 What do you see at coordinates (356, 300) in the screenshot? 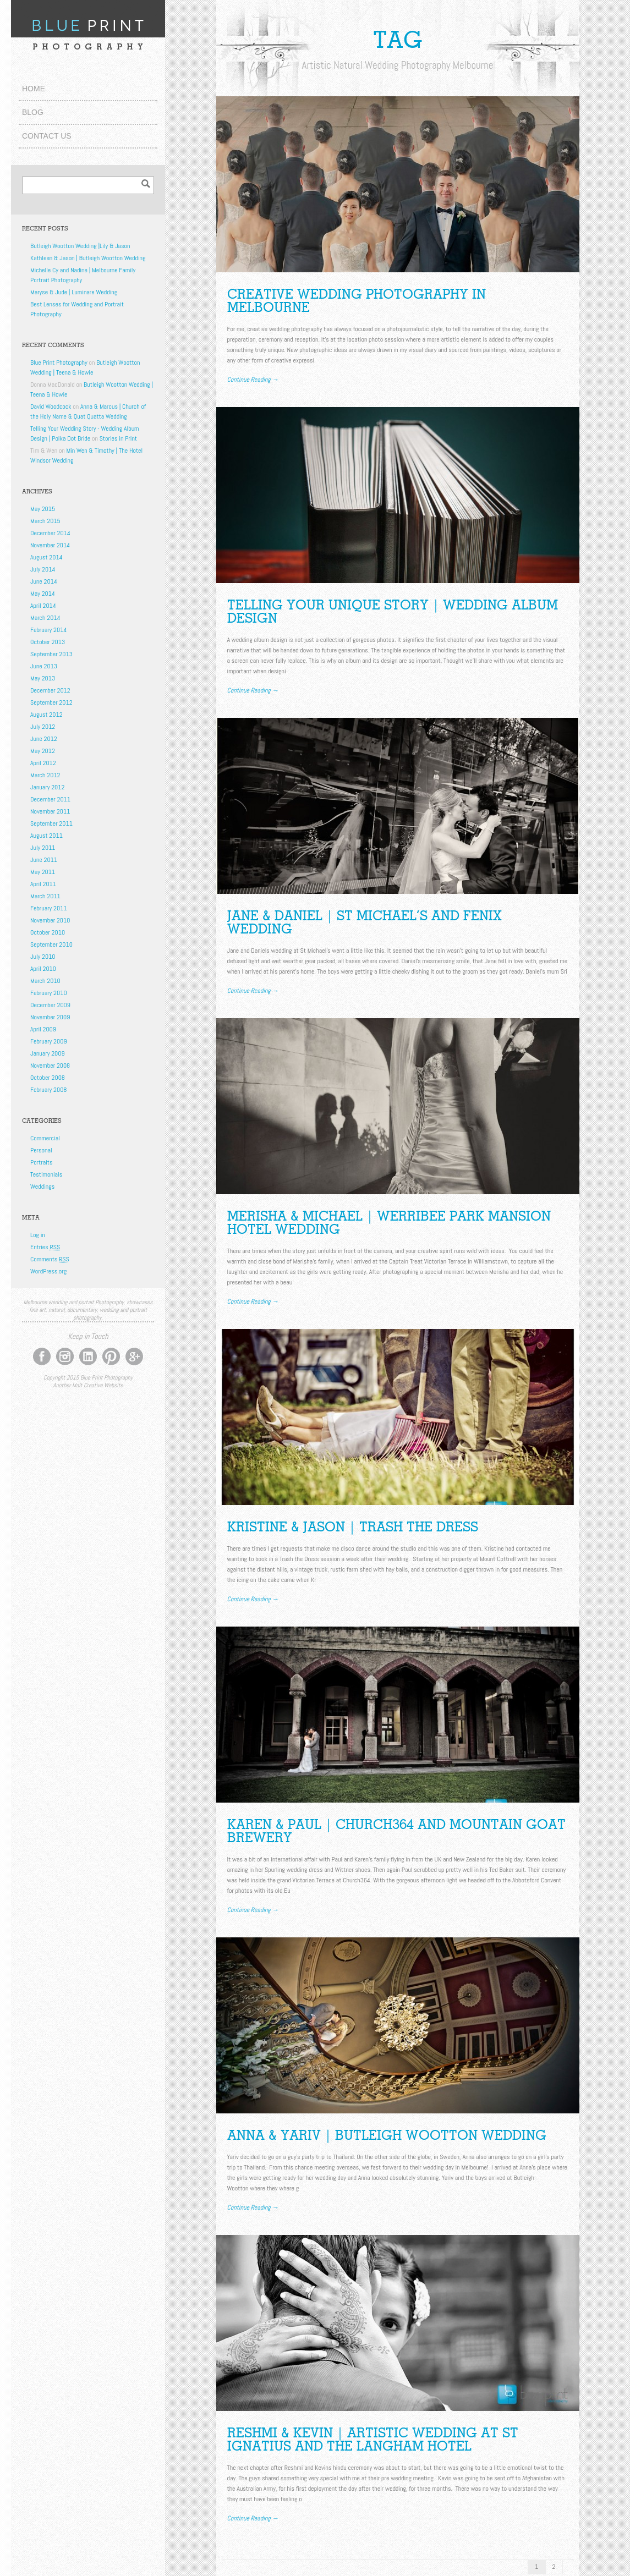
I see `Creative Wedding Photography in Melbourne` at bounding box center [356, 300].